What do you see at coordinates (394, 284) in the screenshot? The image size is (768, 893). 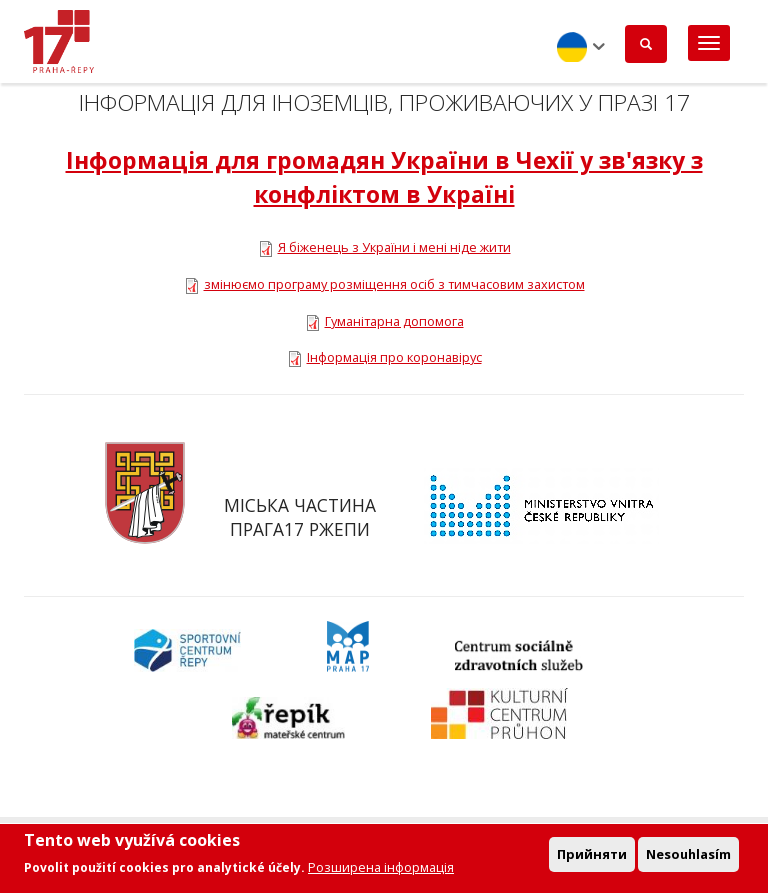 I see `змінюємо програму розміщення осіб з тимчасовим захистом` at bounding box center [394, 284].